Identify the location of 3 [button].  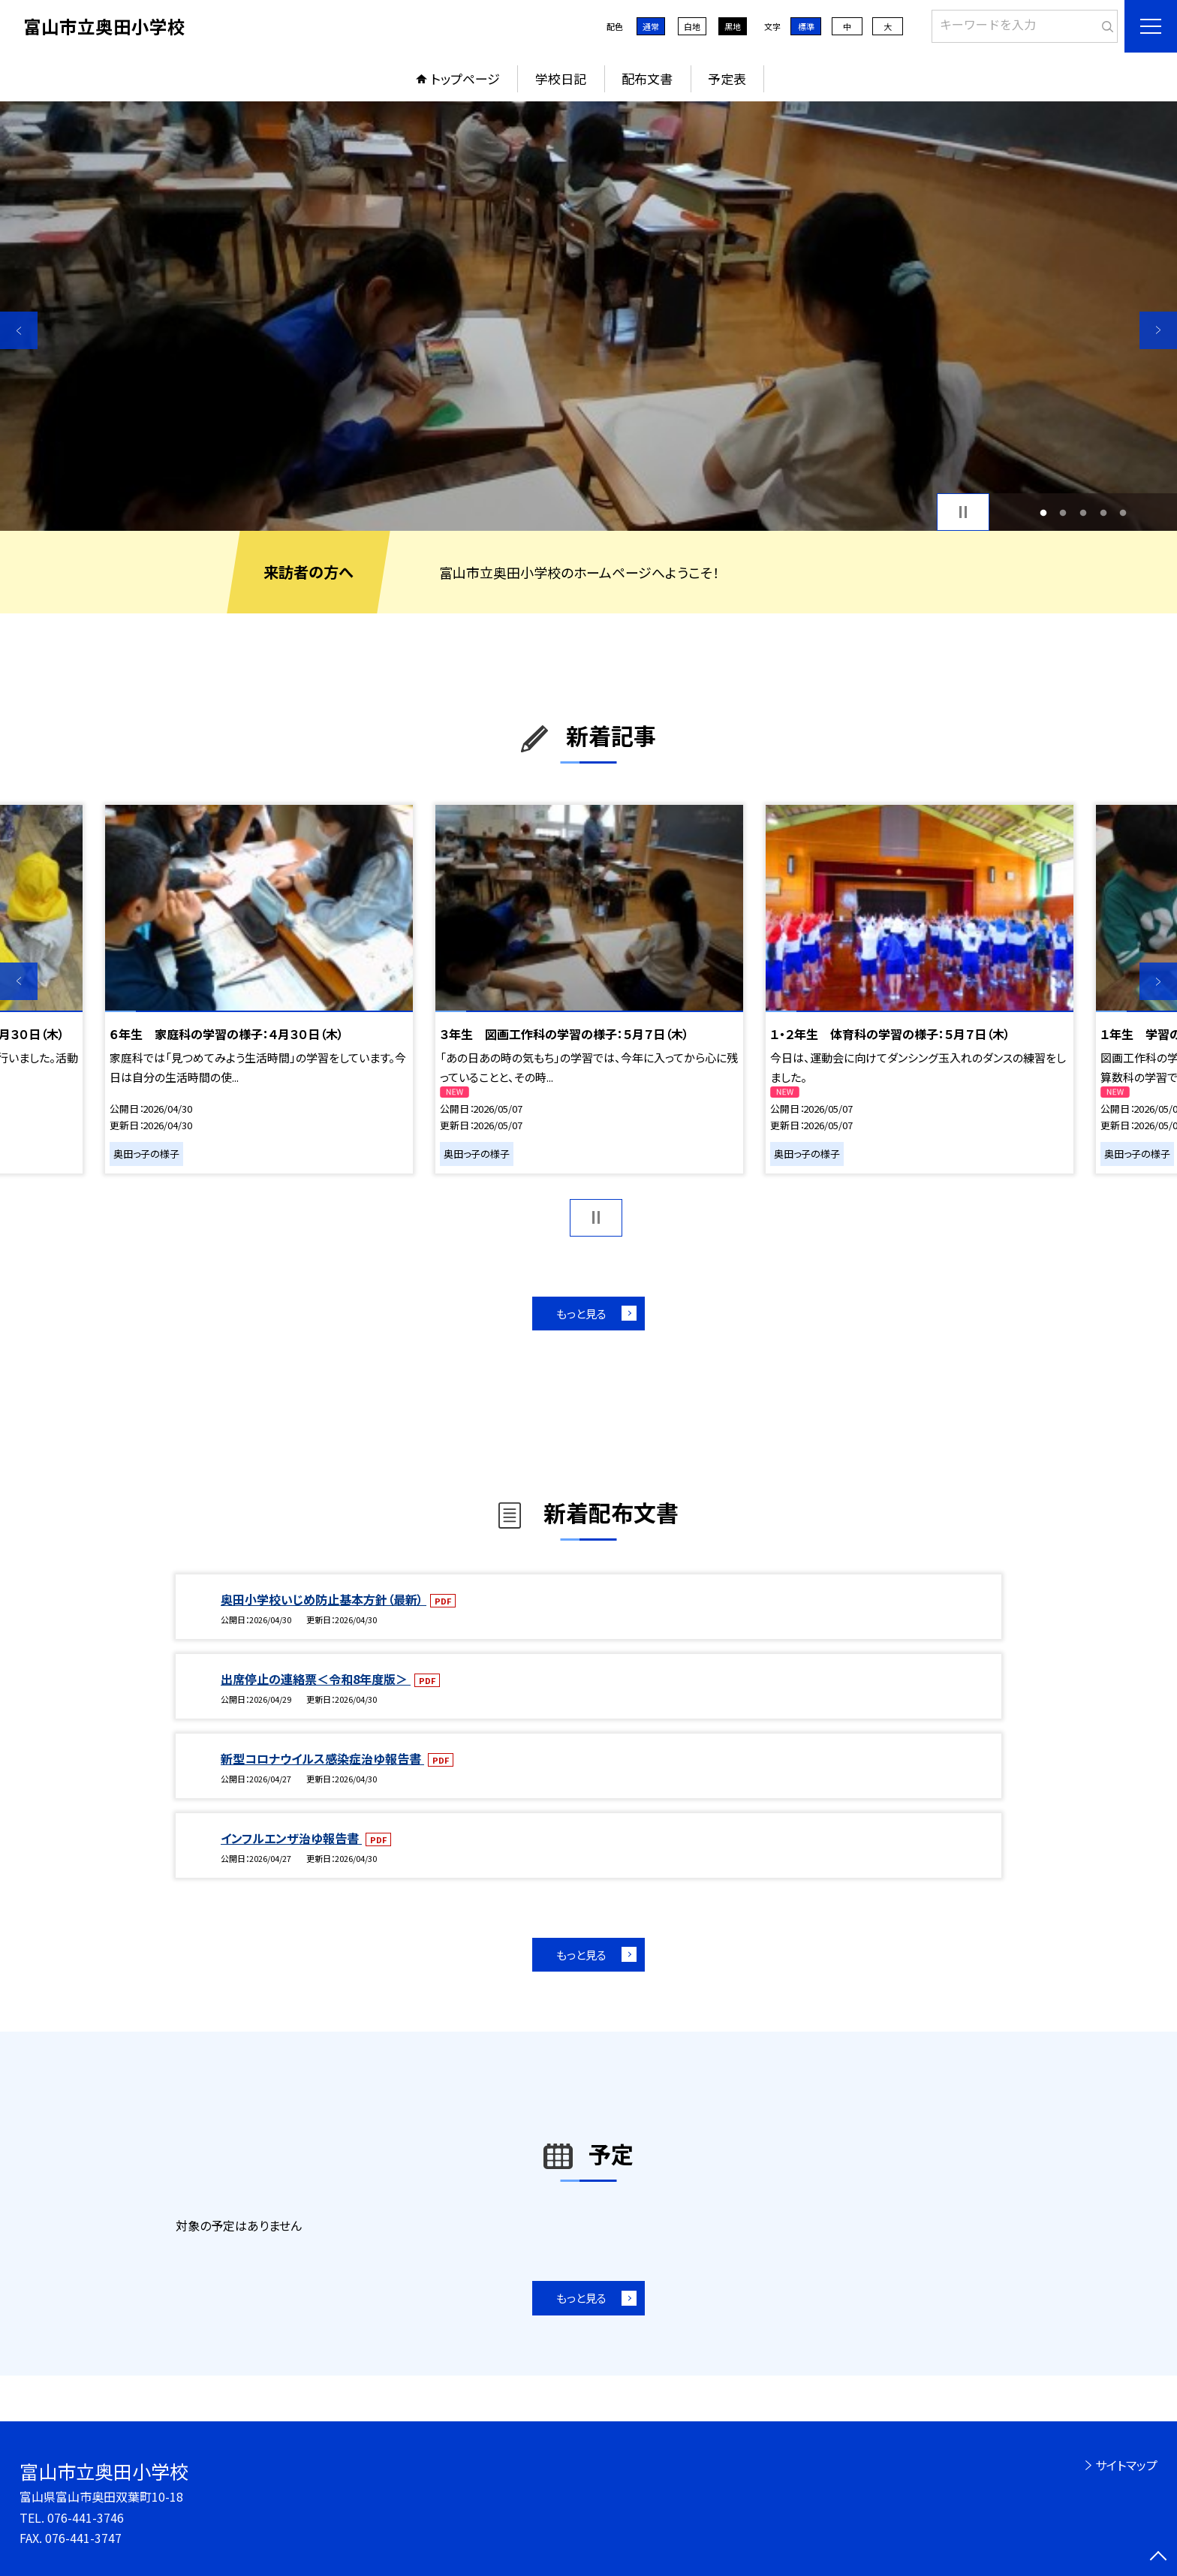
(1083, 512).